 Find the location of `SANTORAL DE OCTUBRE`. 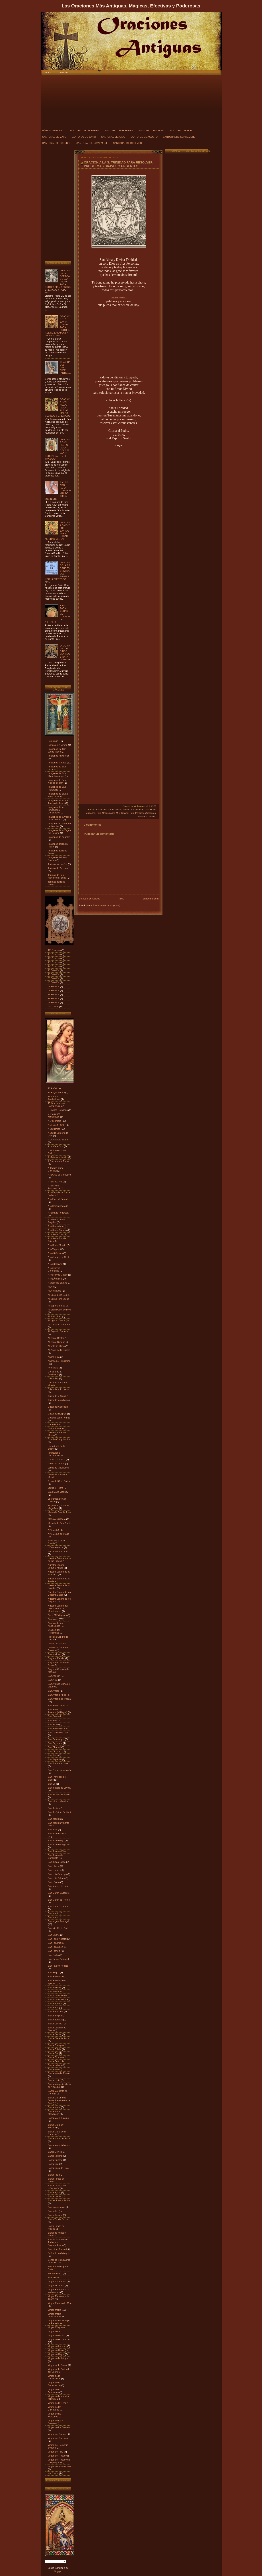

SANTORAL DE OCTUBRE is located at coordinates (56, 143).